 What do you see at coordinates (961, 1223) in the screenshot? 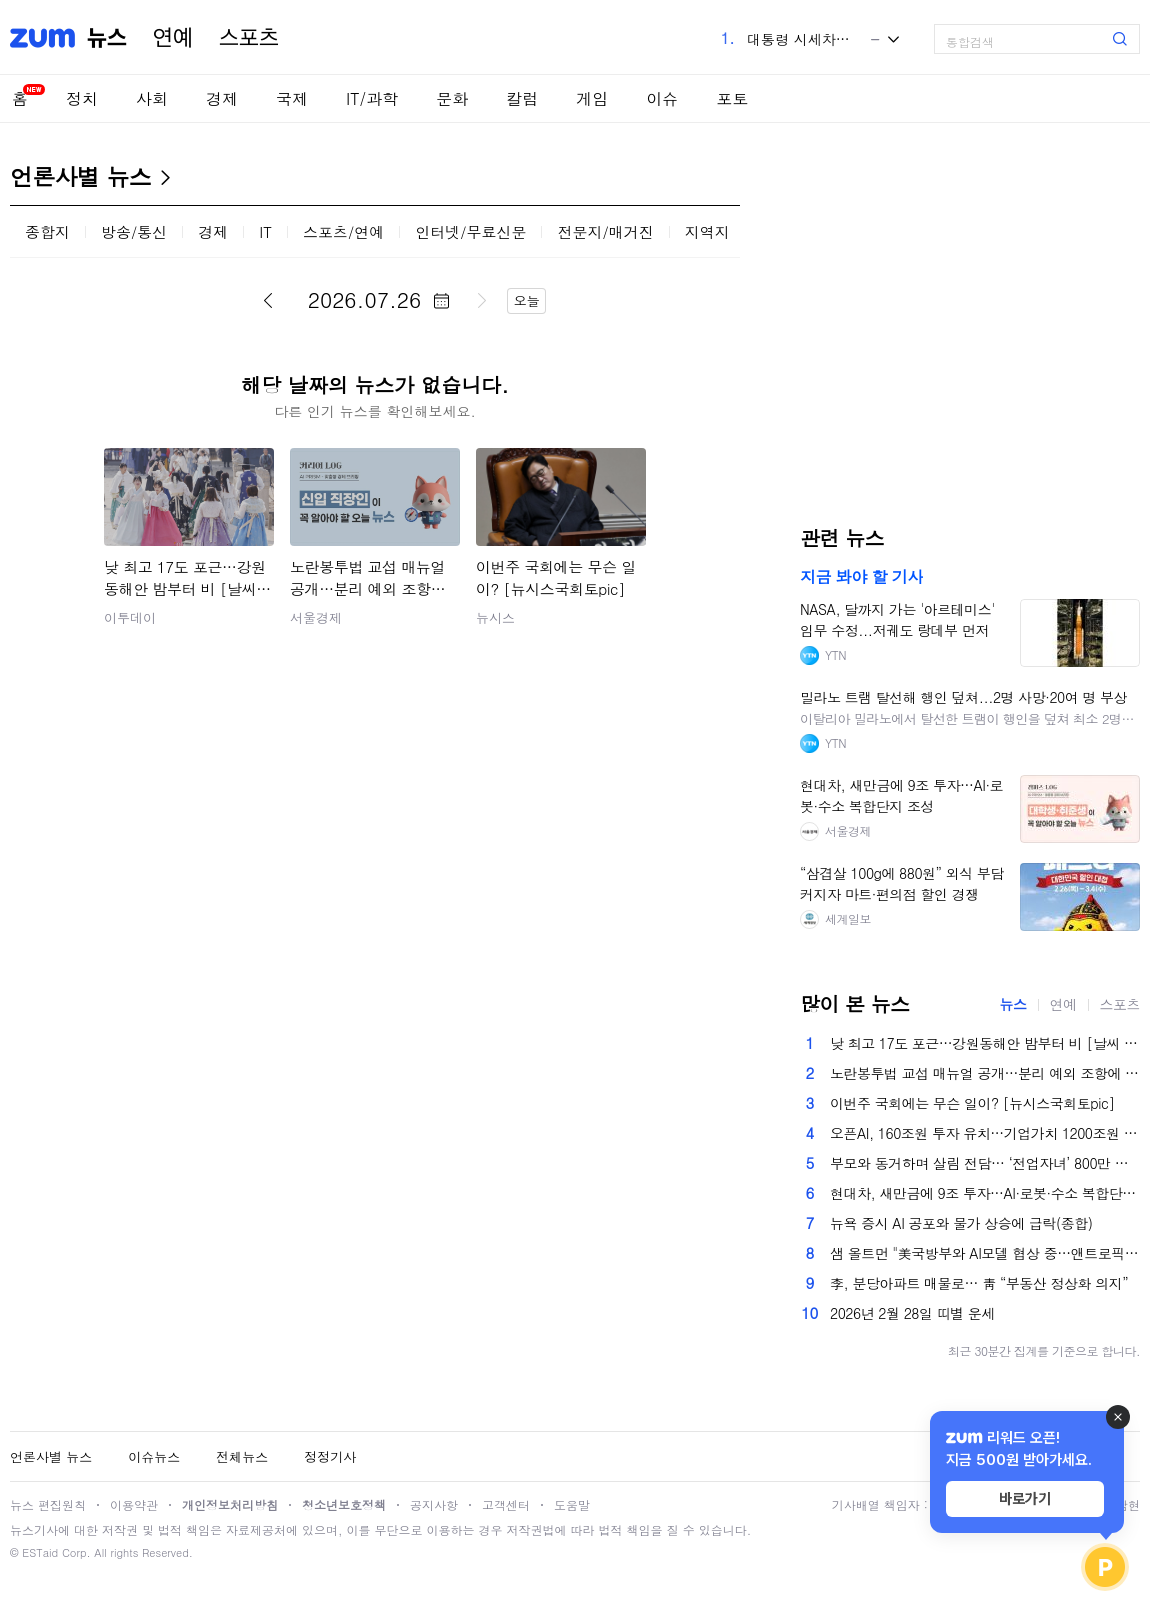
I see `뉴욕 증시 AI 공포와 물가 상승에 급락(종합)` at bounding box center [961, 1223].